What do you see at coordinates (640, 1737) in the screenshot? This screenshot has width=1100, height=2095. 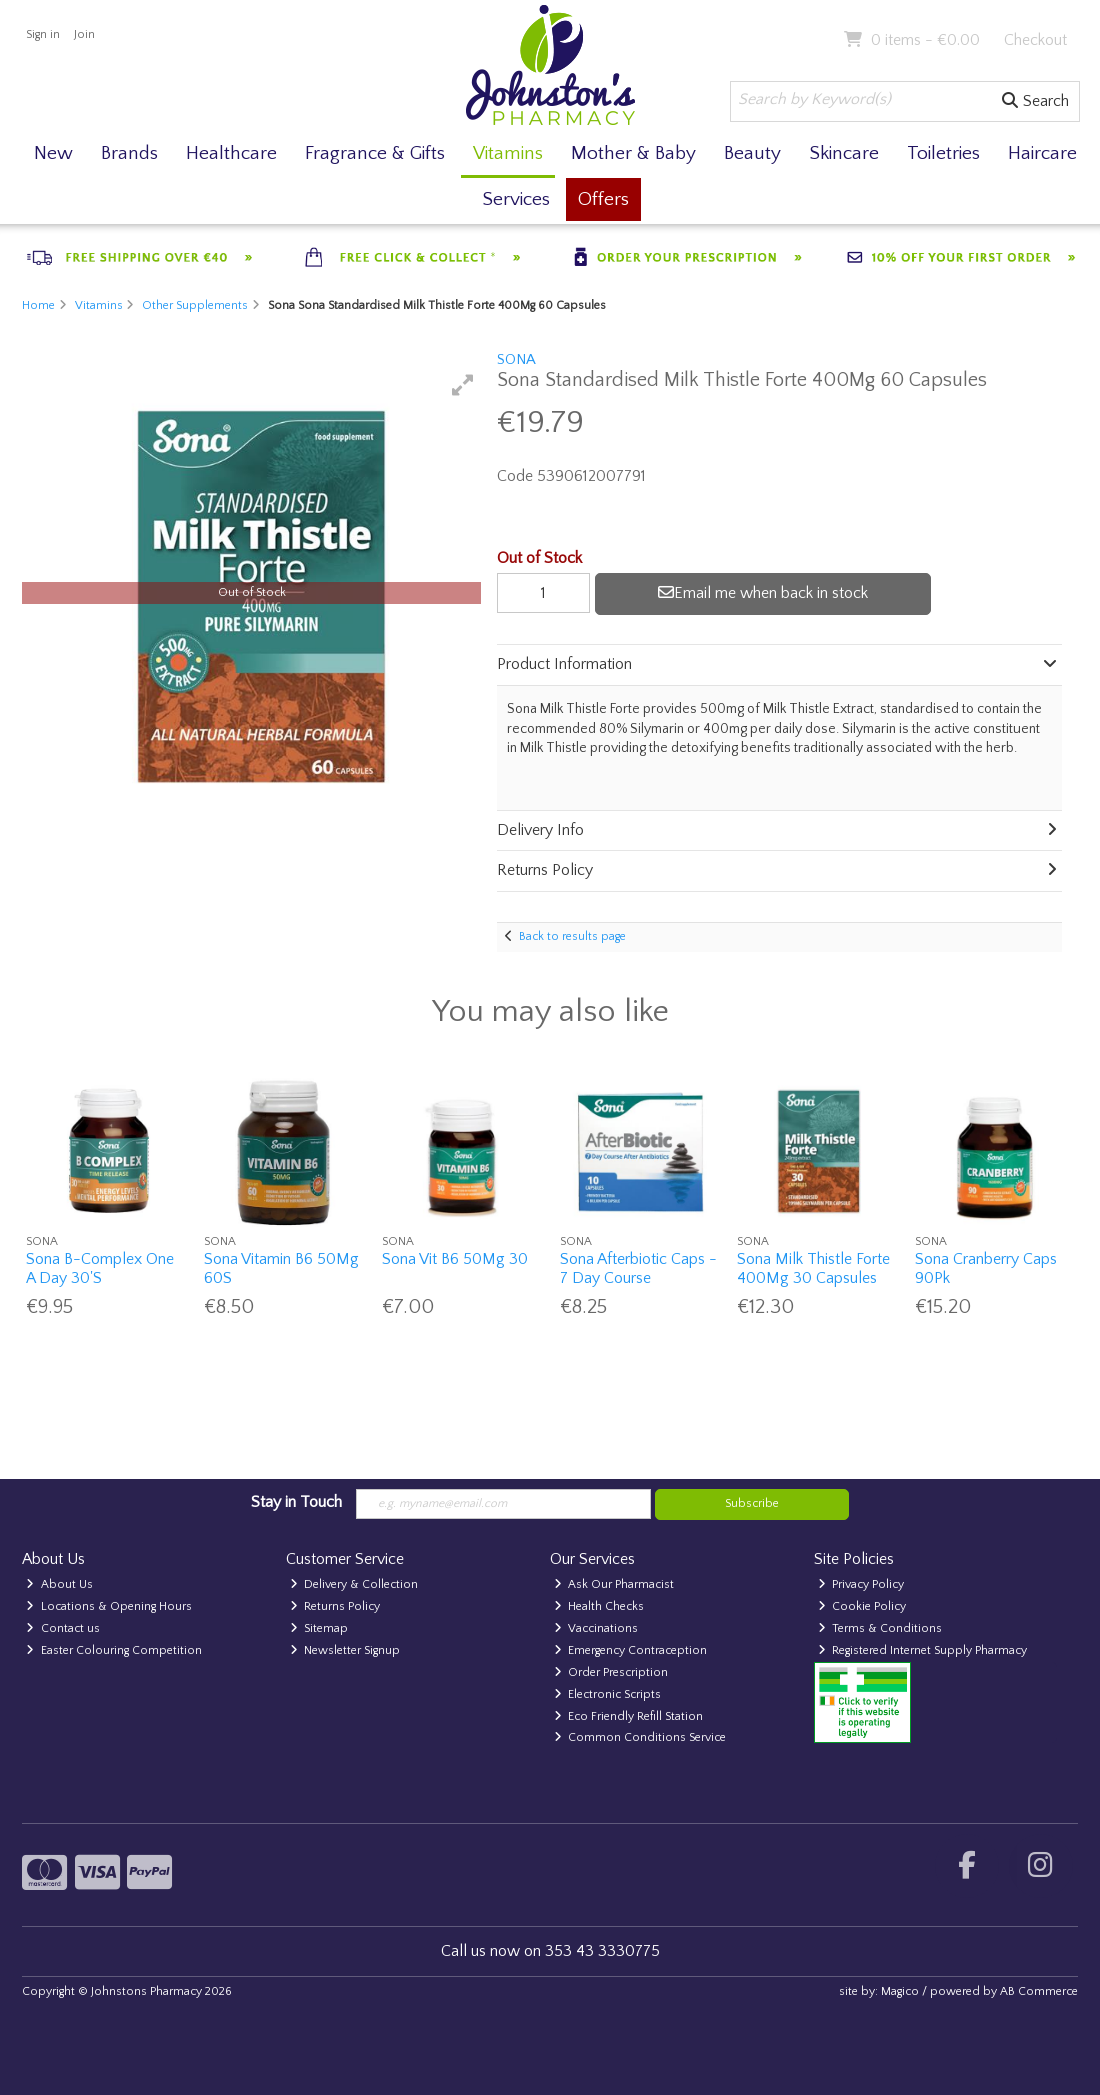 I see `Common Conditions Service` at bounding box center [640, 1737].